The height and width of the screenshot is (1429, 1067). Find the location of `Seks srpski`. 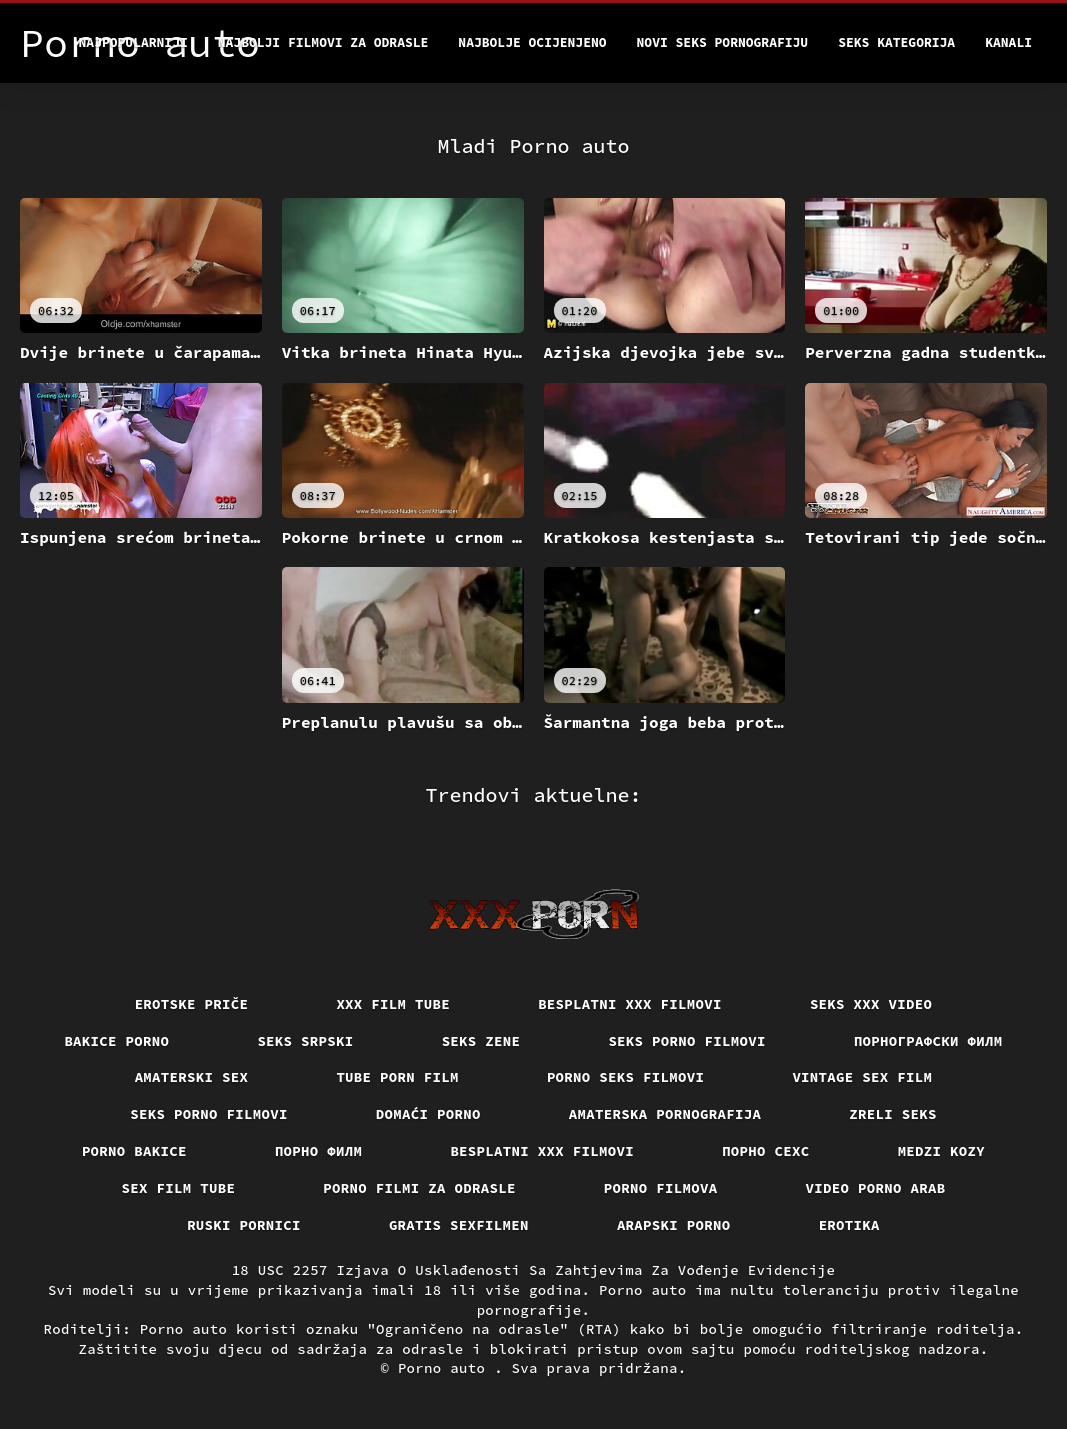

Seks srpski is located at coordinates (305, 1041).